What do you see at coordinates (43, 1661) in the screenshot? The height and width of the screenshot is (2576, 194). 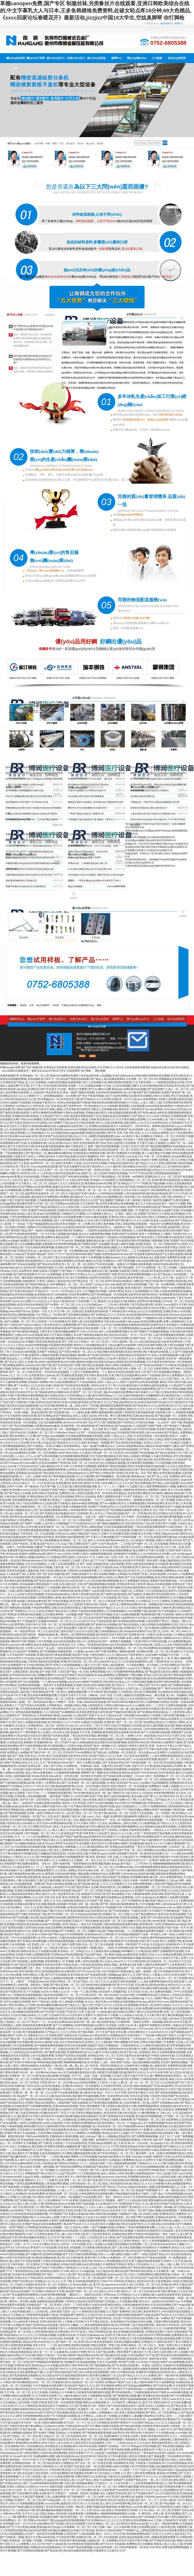 I see `日本熟年高龄老妇交尾视频` at bounding box center [43, 1661].